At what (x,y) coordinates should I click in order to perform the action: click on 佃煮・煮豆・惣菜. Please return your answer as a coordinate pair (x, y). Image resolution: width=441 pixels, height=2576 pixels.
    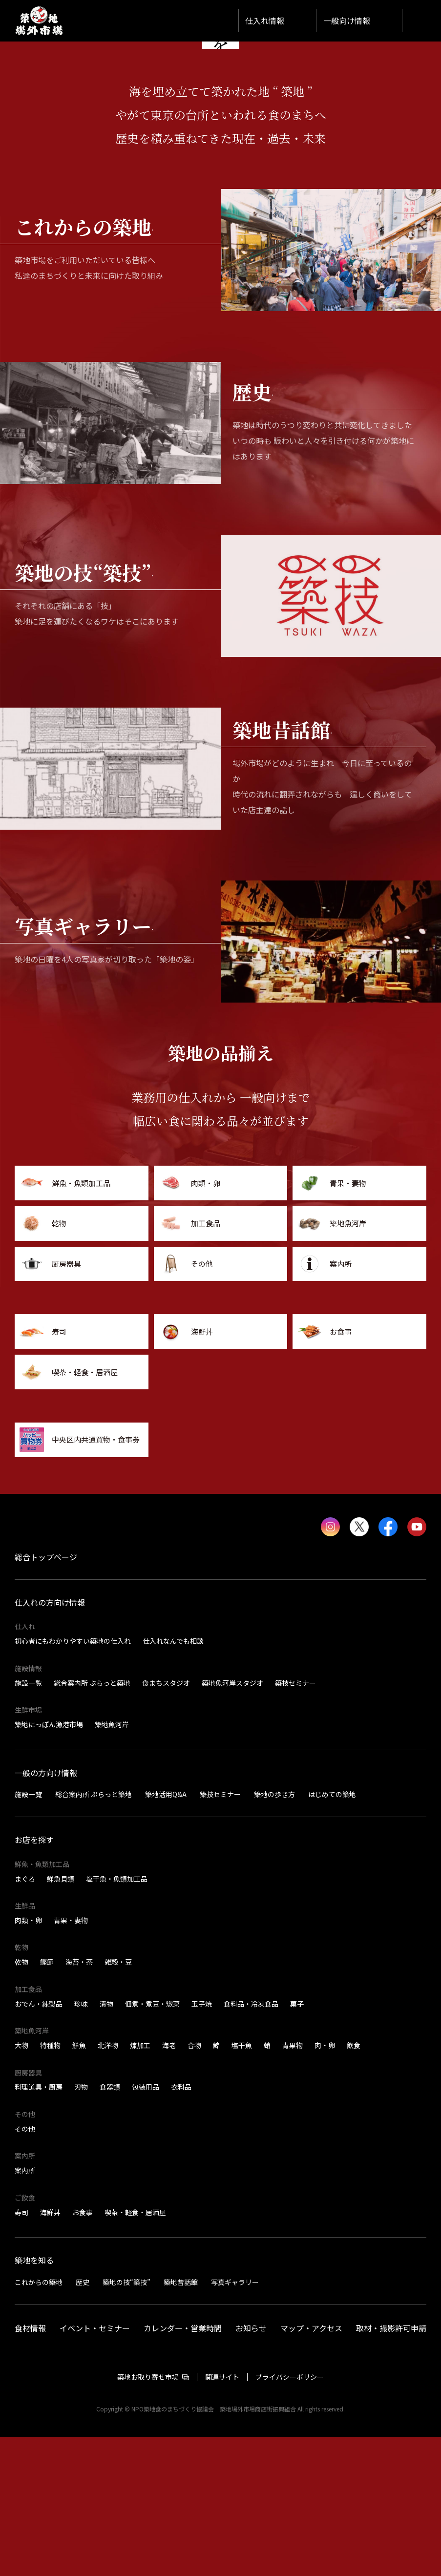
    Looking at the image, I should click on (152, 2143).